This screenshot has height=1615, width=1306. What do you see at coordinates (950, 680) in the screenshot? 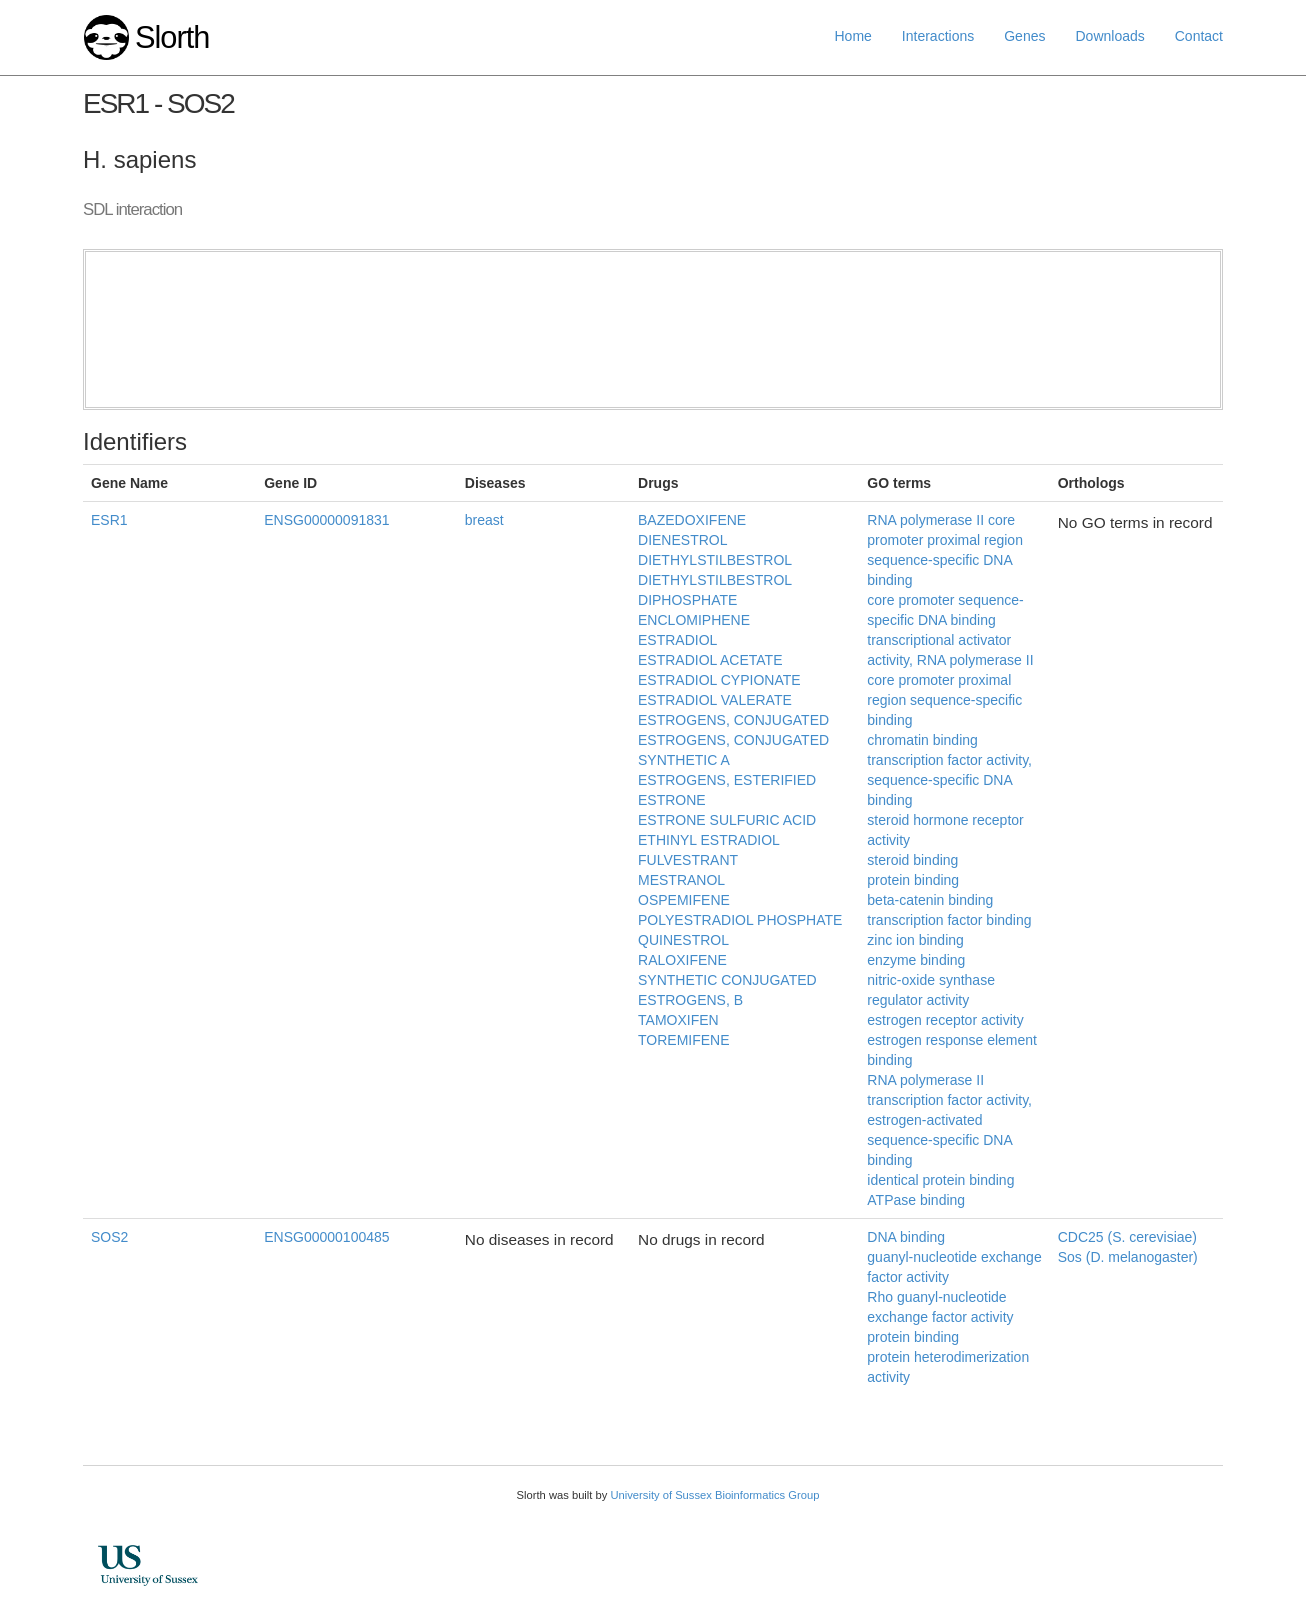
I see `transcriptional activator activity, RNA polymerase II core promoter proximal region sequence-specific binding` at bounding box center [950, 680].